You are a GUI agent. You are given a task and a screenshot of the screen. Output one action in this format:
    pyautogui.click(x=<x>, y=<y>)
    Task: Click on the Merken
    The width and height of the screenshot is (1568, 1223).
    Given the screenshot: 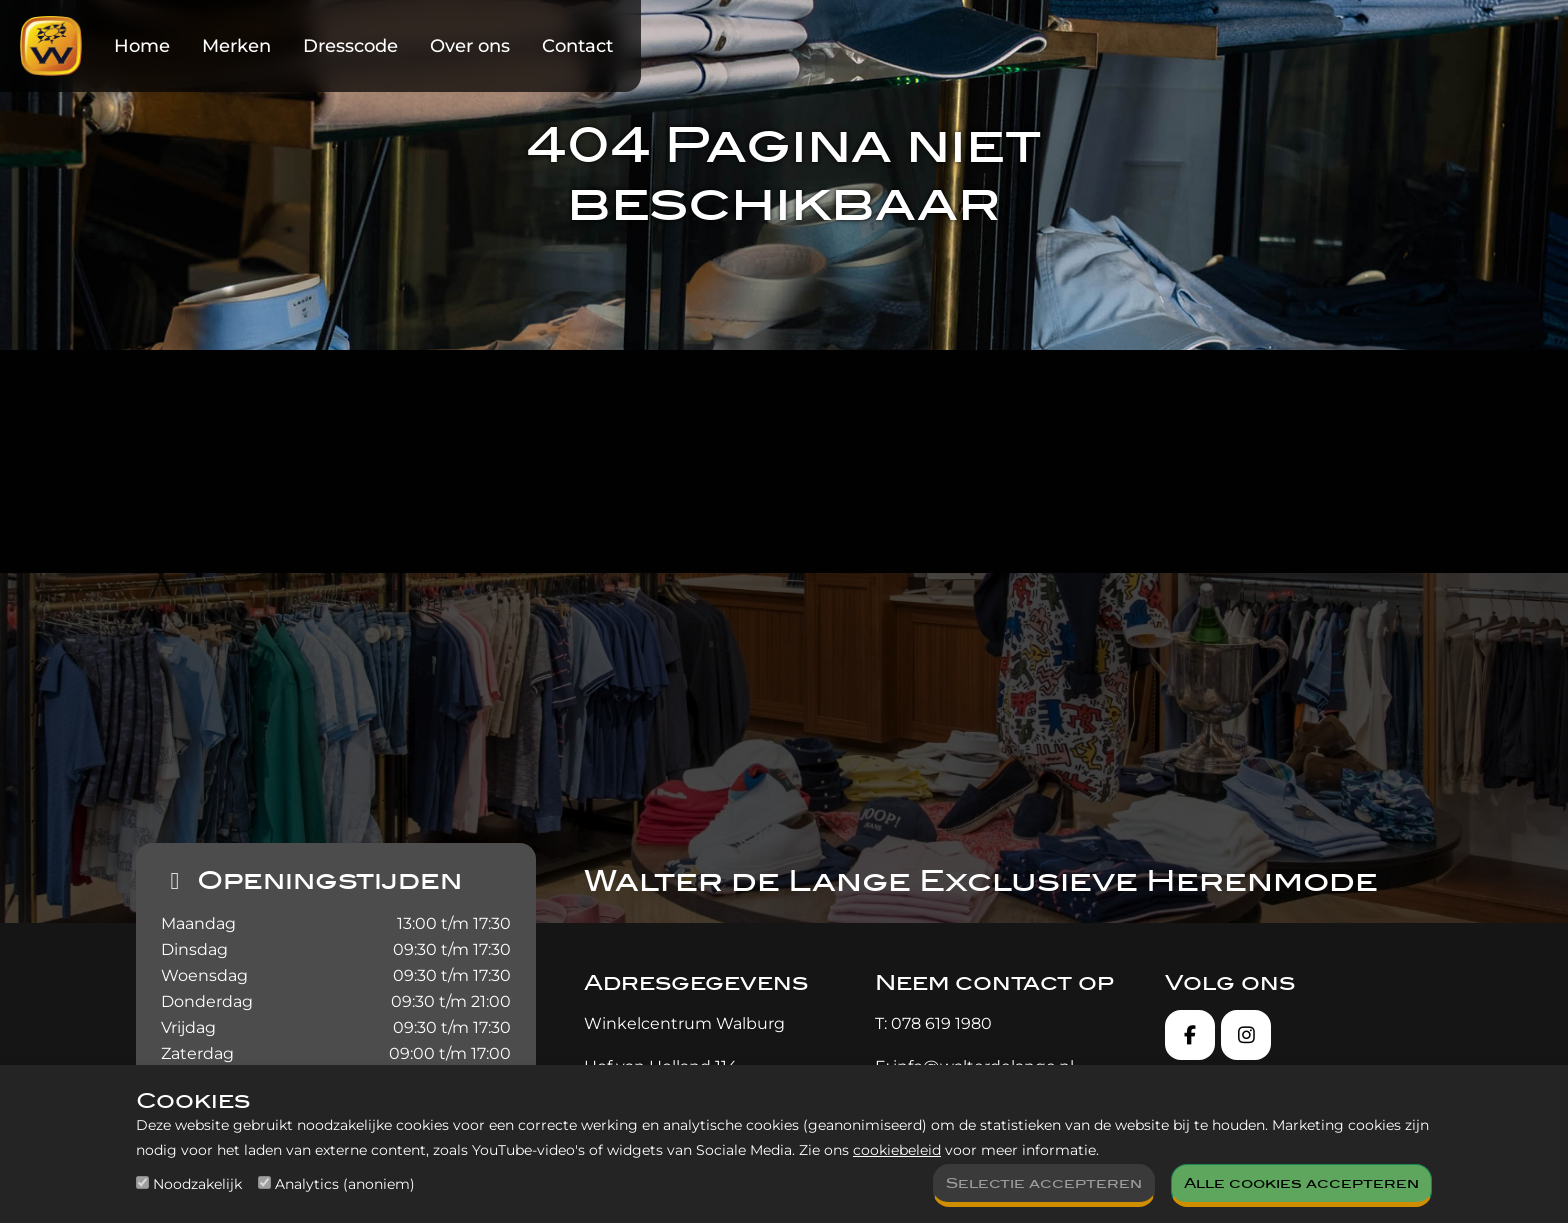 What is the action you would take?
    pyautogui.click(x=236, y=46)
    